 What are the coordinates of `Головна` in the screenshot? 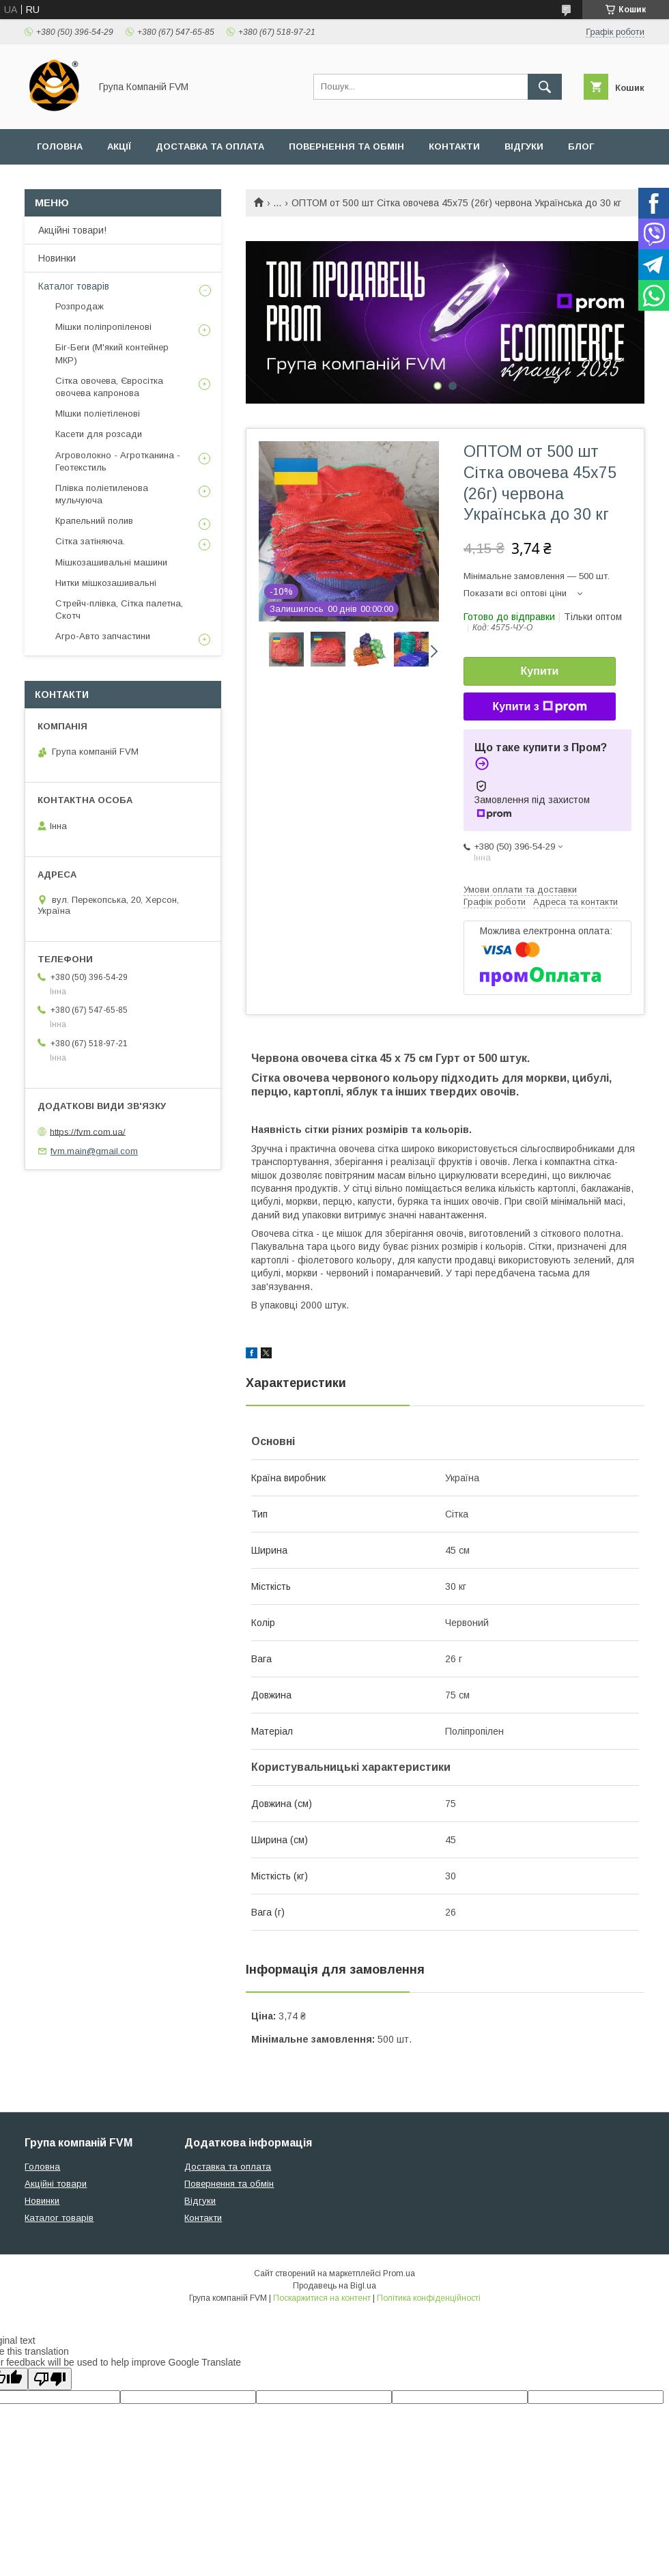 It's located at (60, 146).